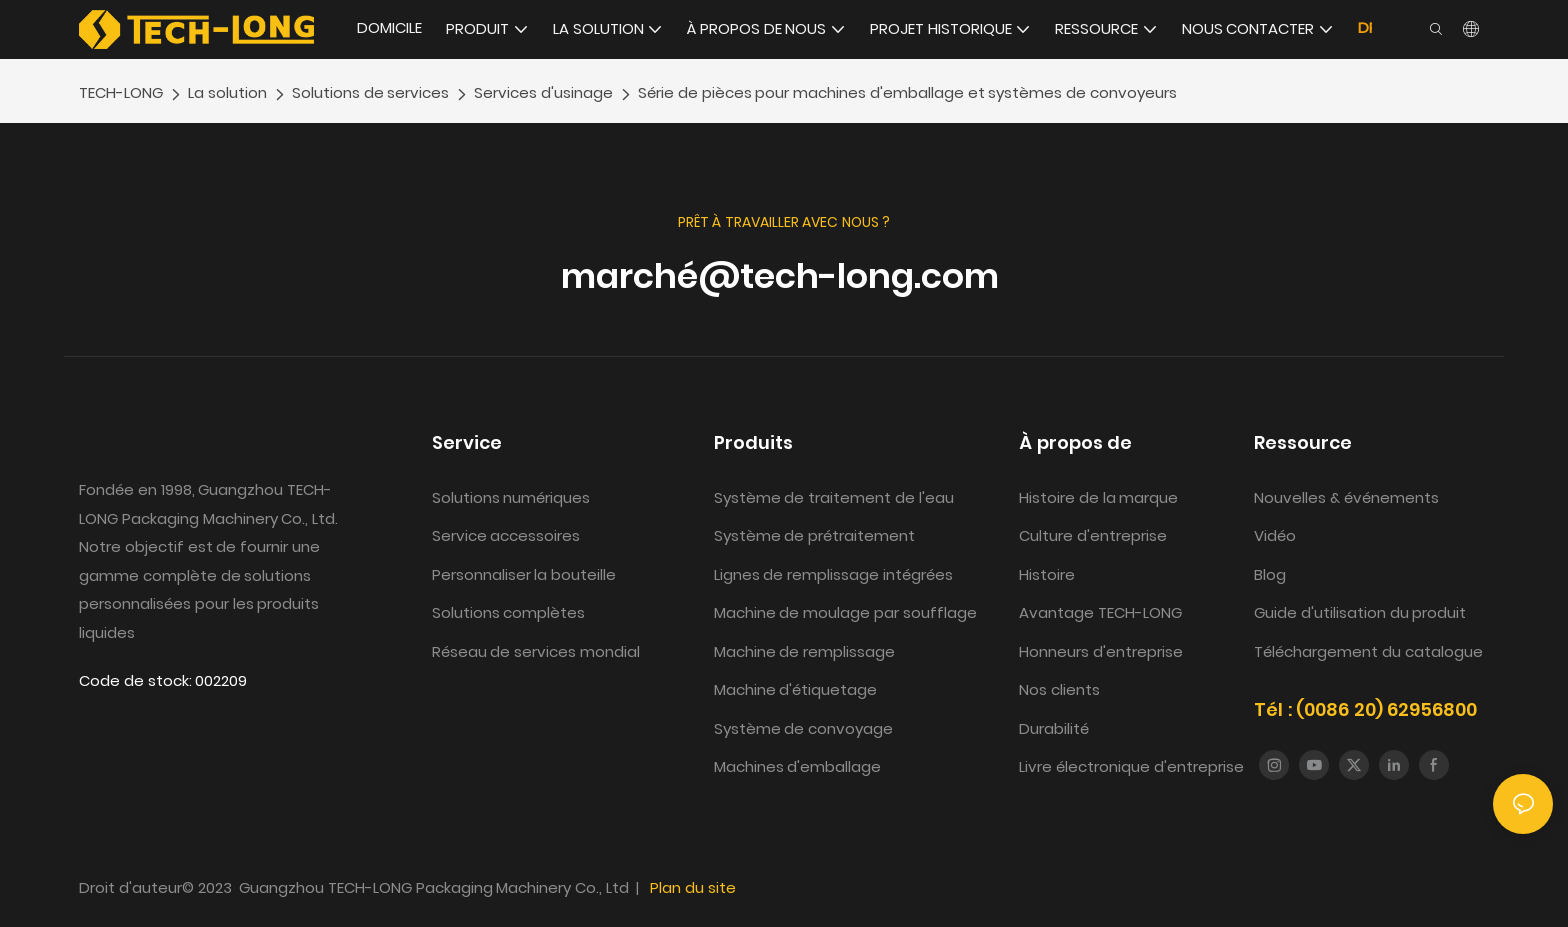 The height and width of the screenshot is (927, 1568). I want to click on Nos clients, so click(1059, 689).